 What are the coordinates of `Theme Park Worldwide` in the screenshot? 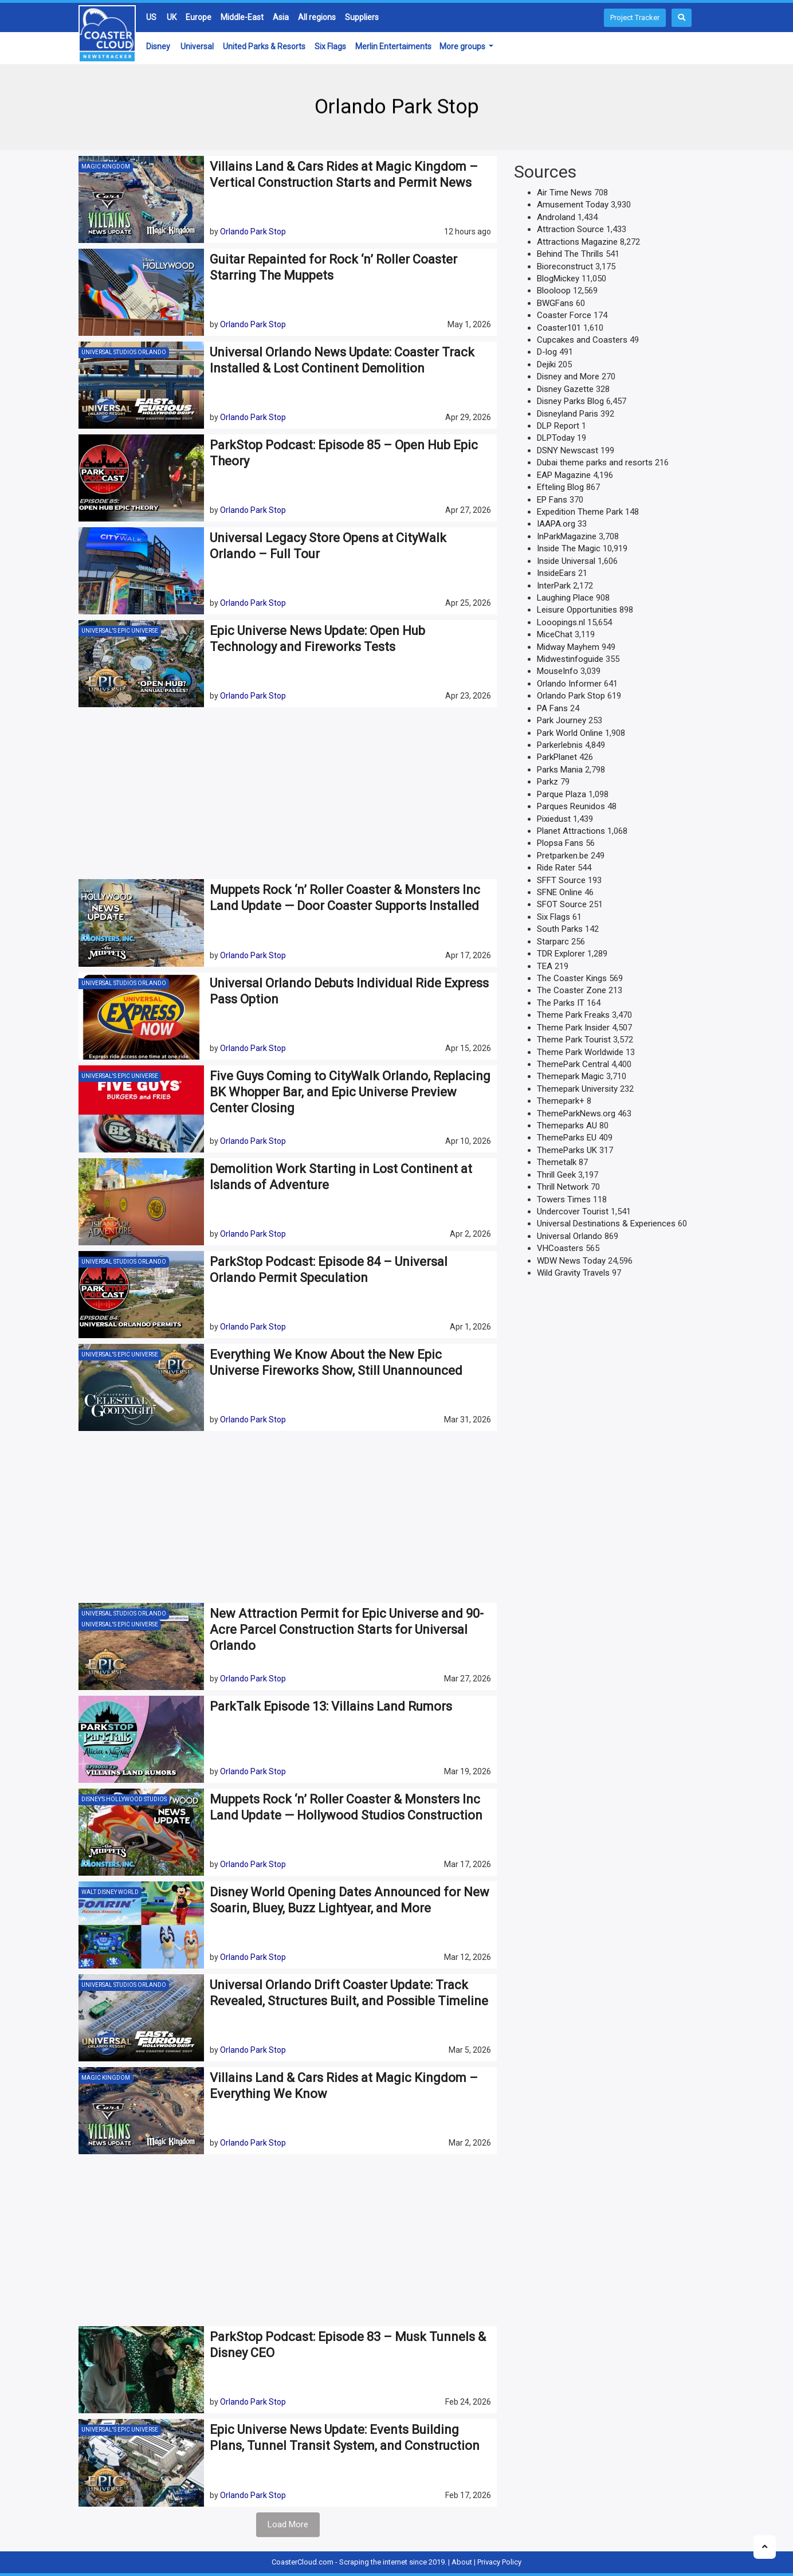 It's located at (580, 1052).